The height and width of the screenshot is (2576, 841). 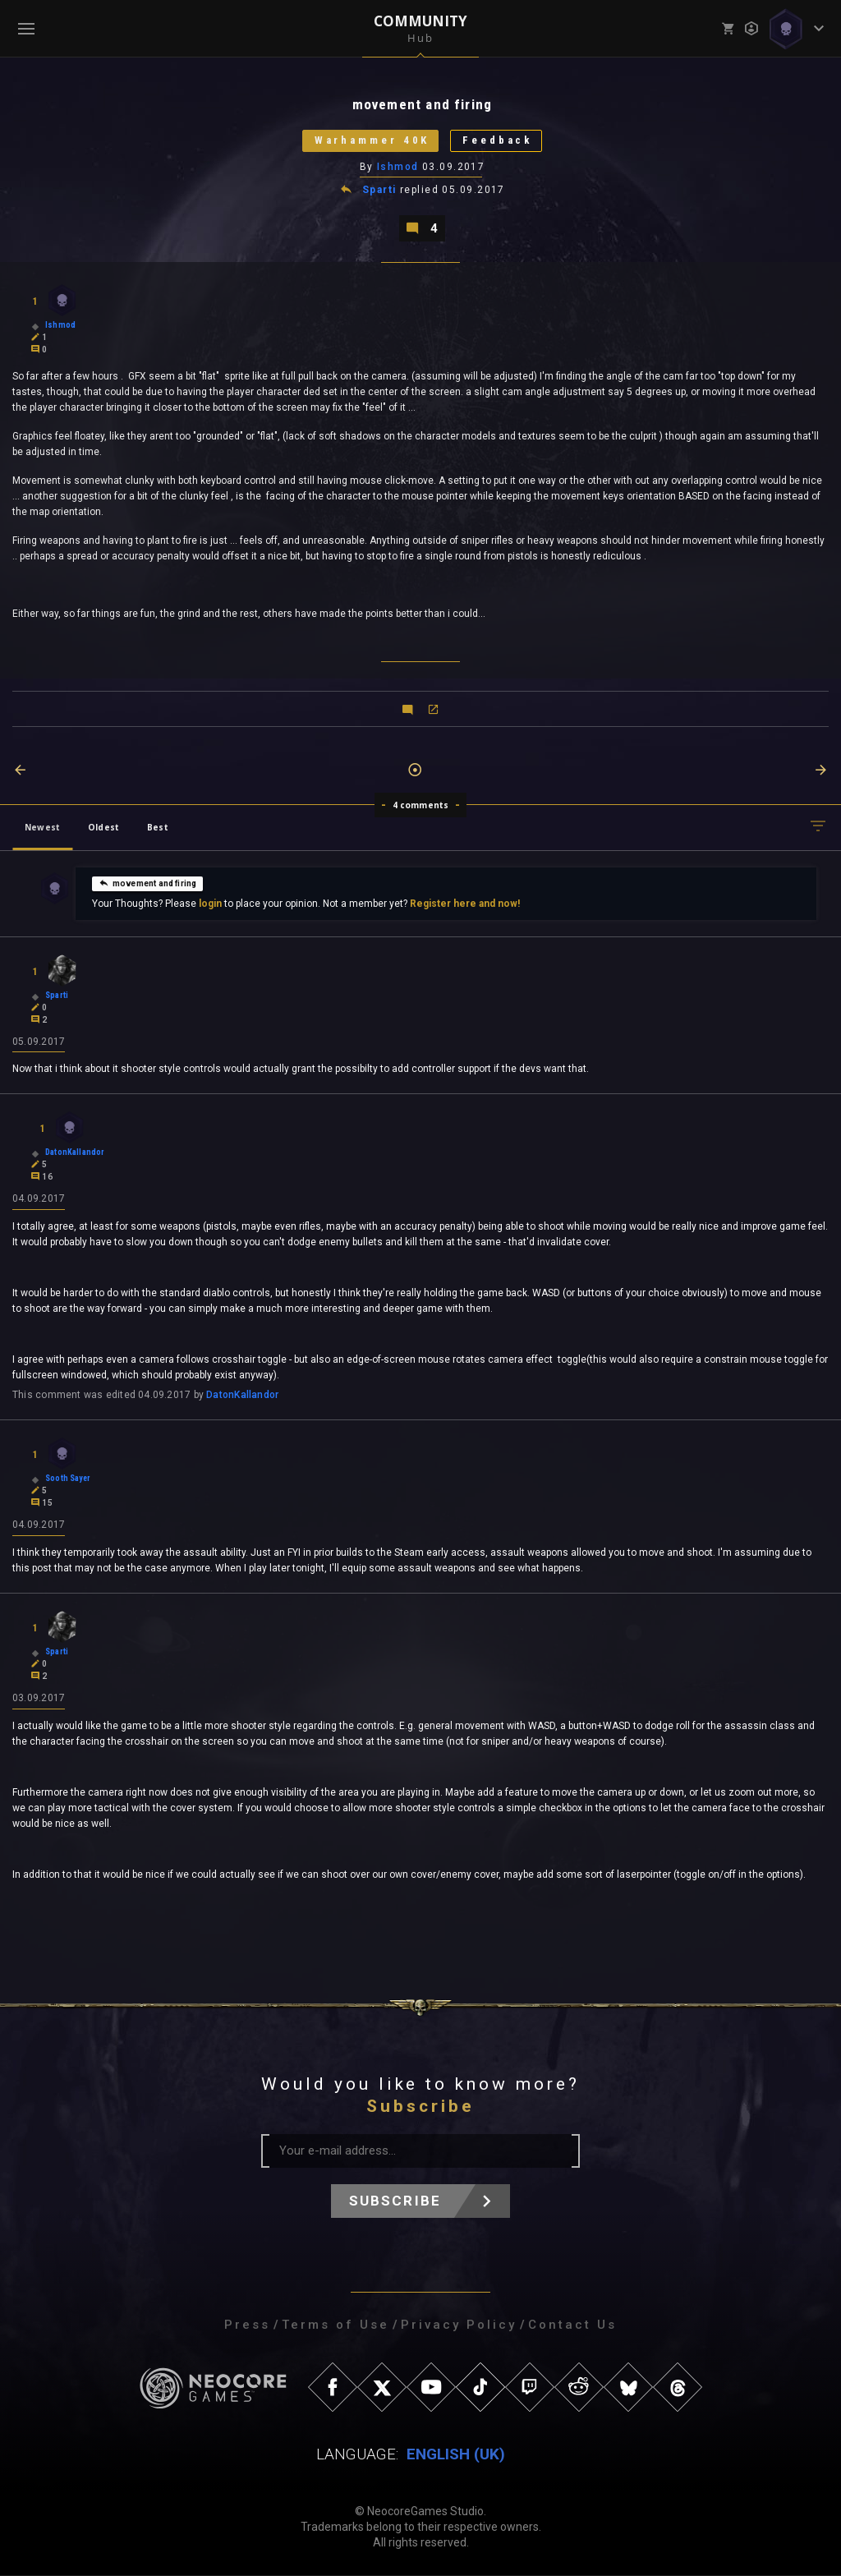 What do you see at coordinates (247, 2325) in the screenshot?
I see `Press` at bounding box center [247, 2325].